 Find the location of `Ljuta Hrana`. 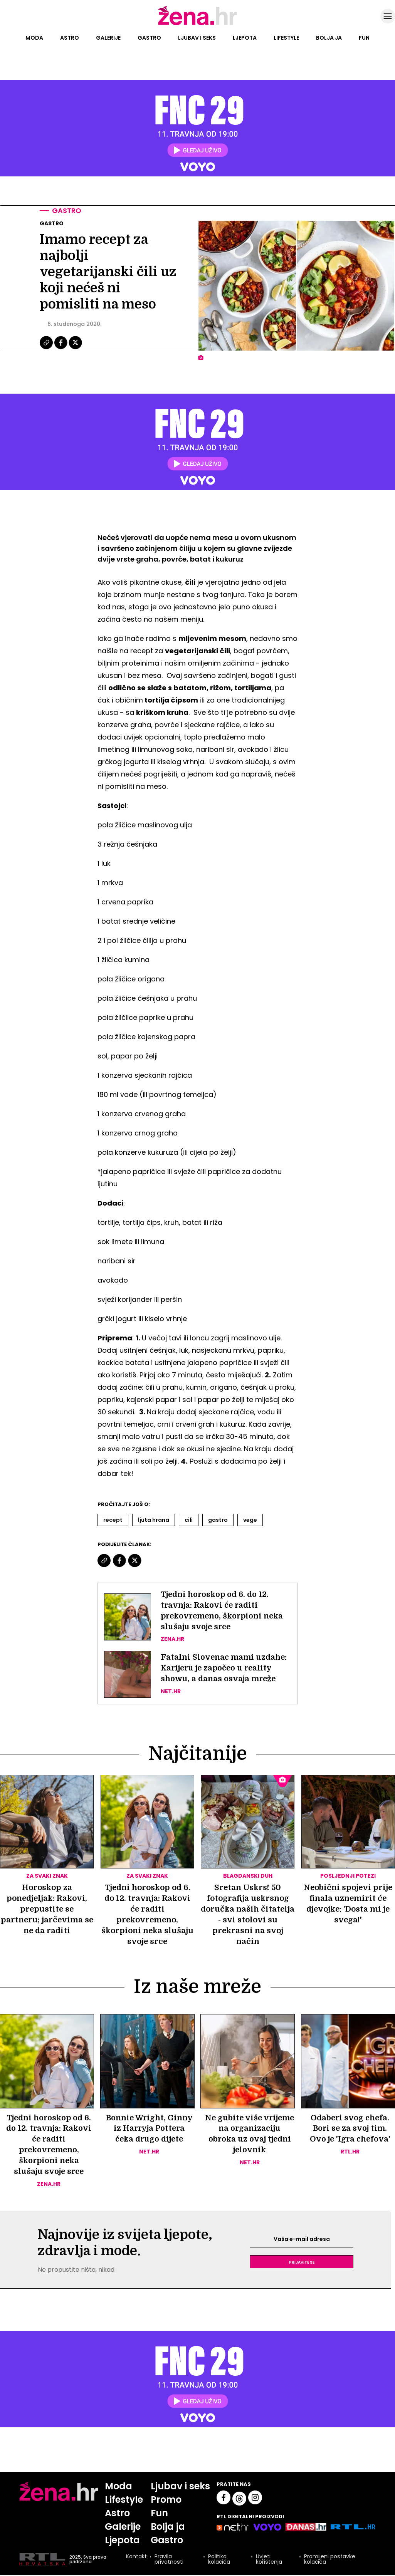

Ljuta Hrana is located at coordinates (153, 1520).